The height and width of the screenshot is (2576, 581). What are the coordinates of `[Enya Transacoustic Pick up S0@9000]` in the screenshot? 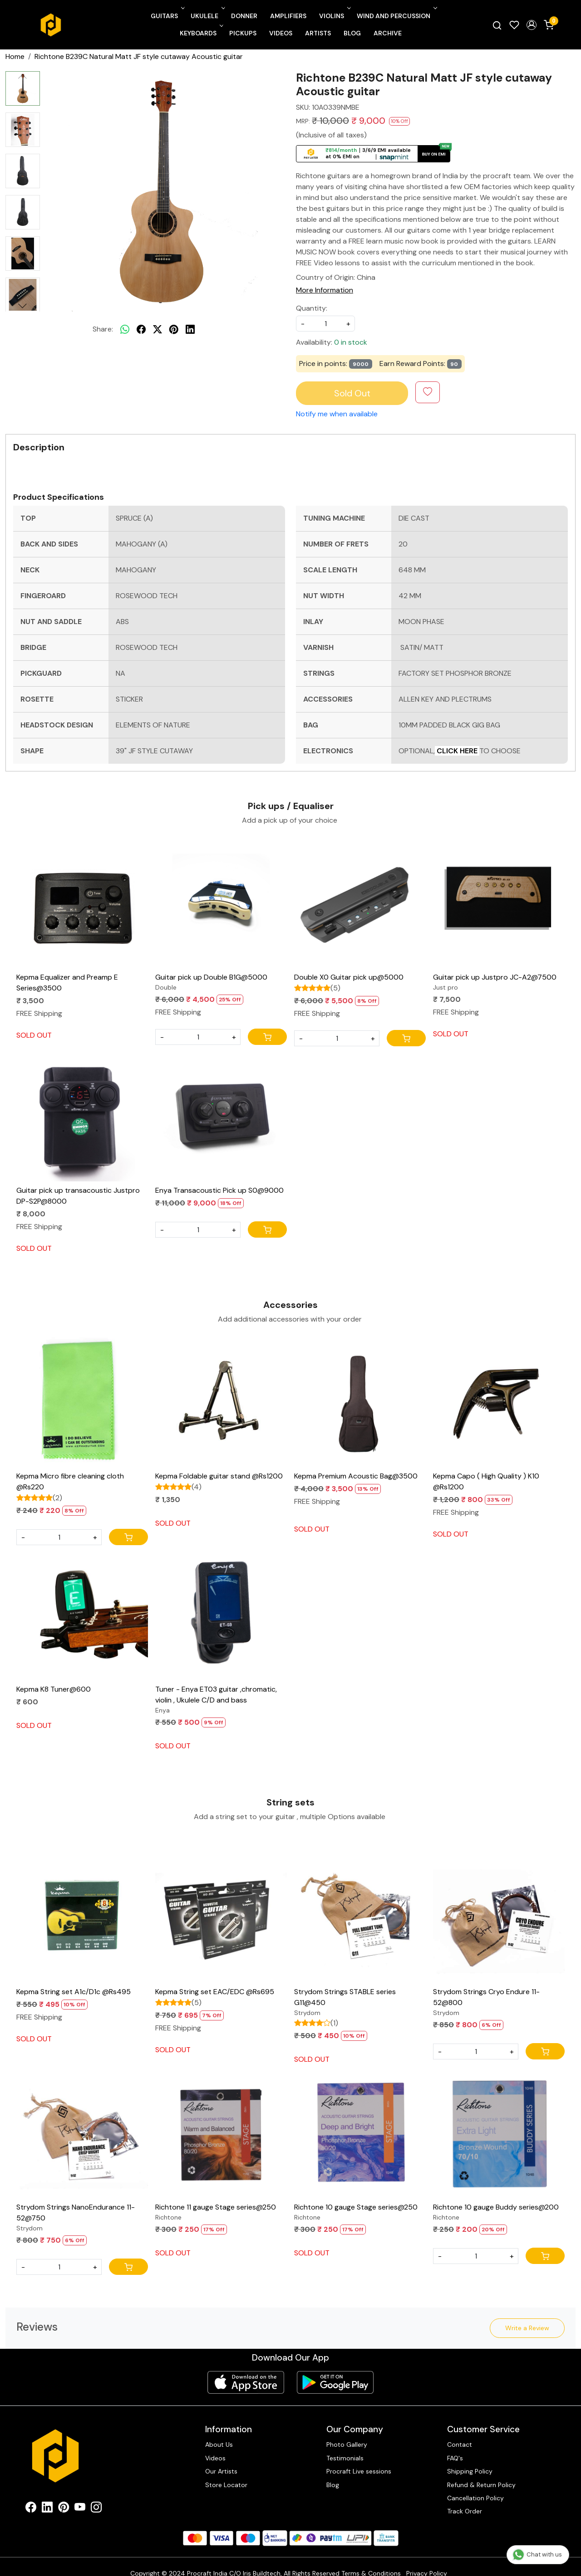 It's located at (221, 1115).